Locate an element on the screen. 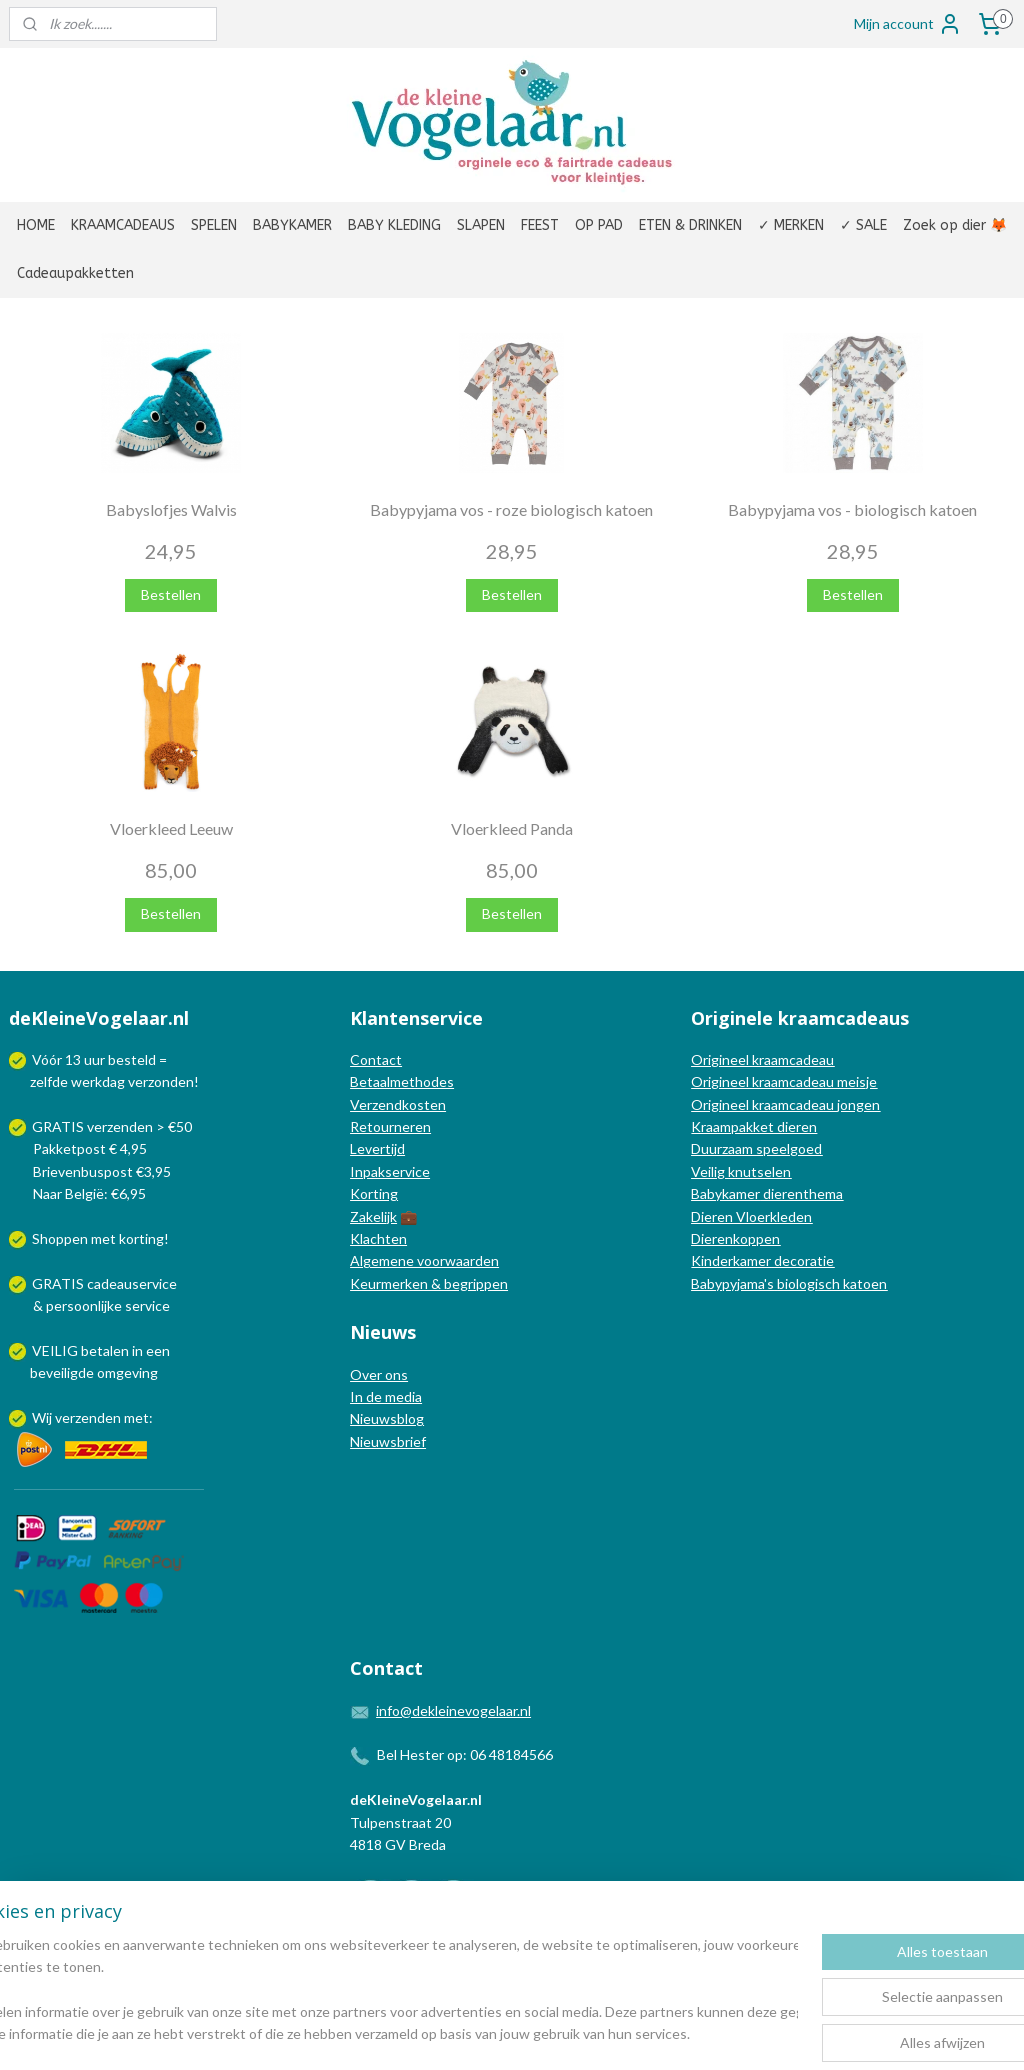  Bestellen is located at coordinates (171, 594).